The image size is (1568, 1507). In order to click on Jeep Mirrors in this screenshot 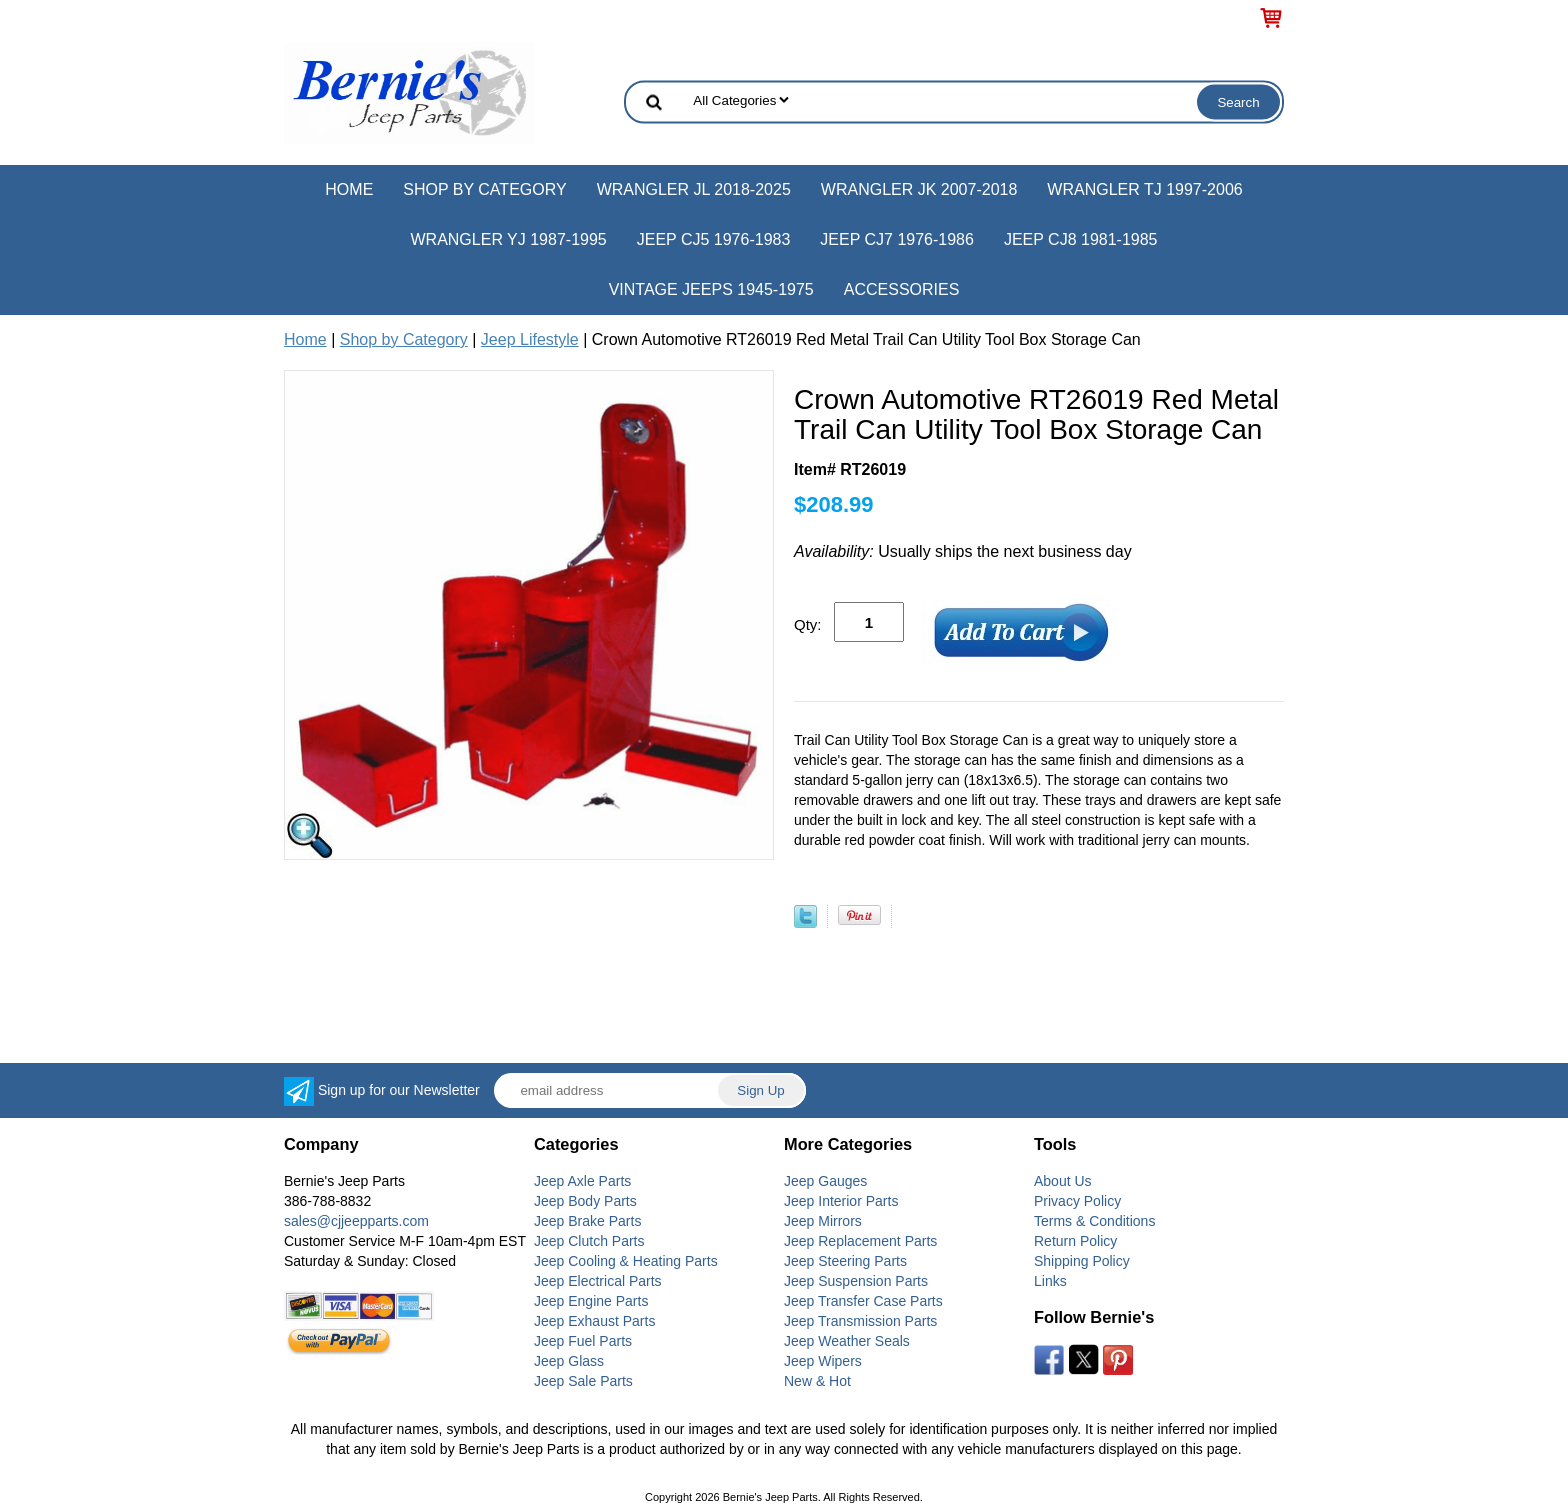, I will do `click(823, 1221)`.